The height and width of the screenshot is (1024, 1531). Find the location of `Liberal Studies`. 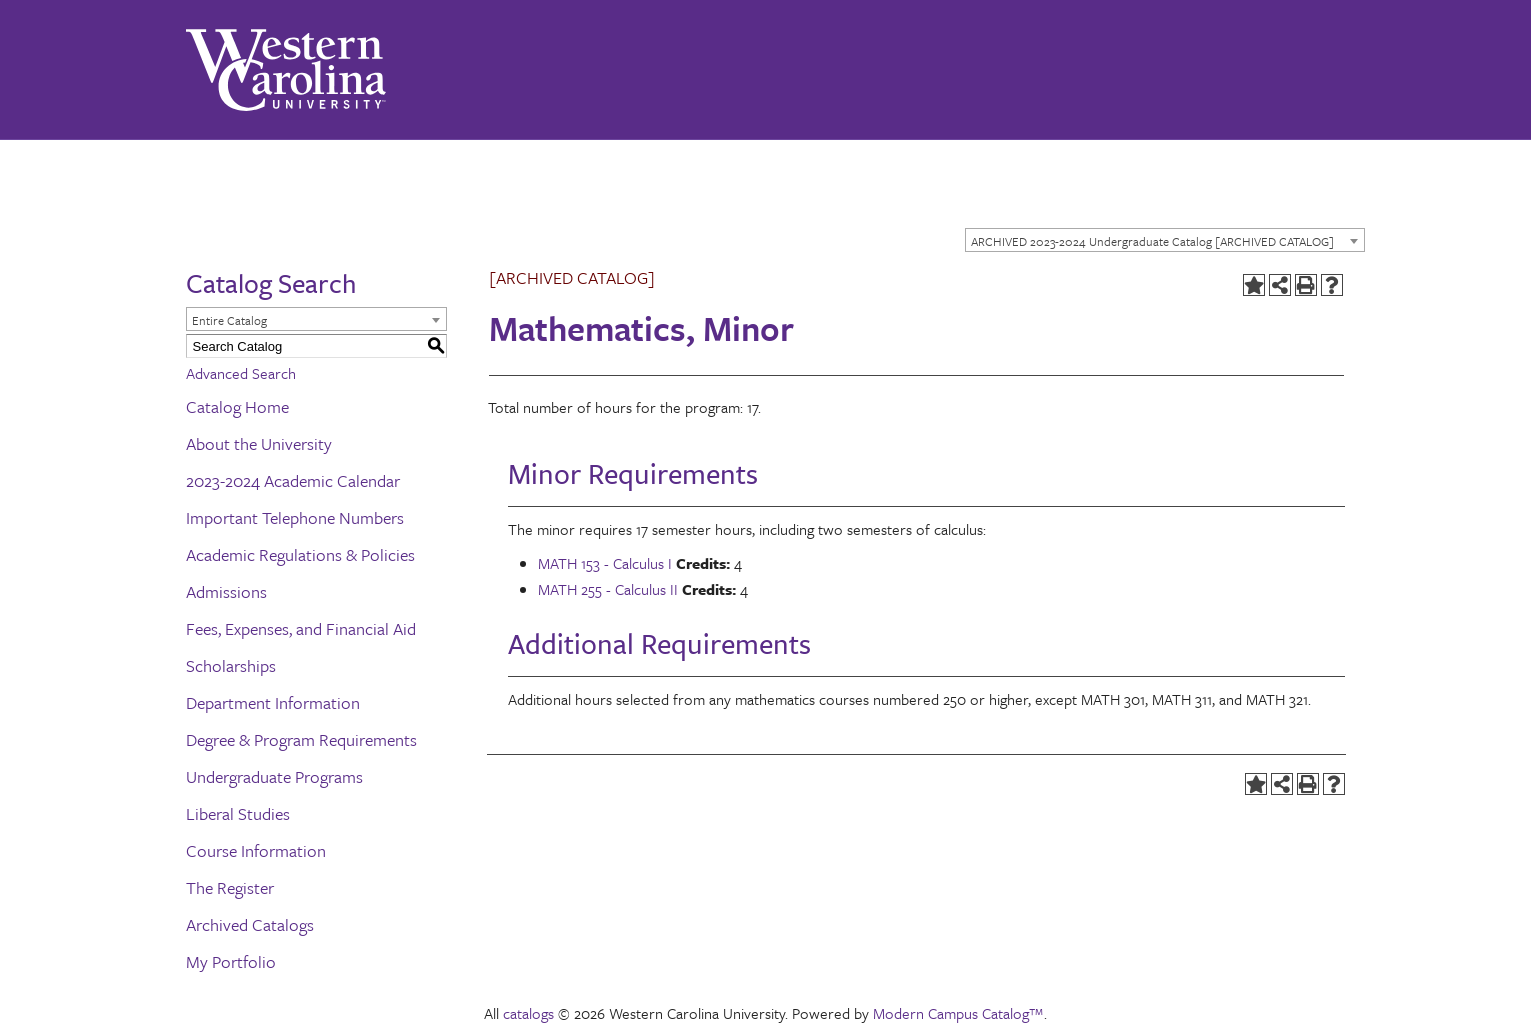

Liberal Studies is located at coordinates (238, 813).